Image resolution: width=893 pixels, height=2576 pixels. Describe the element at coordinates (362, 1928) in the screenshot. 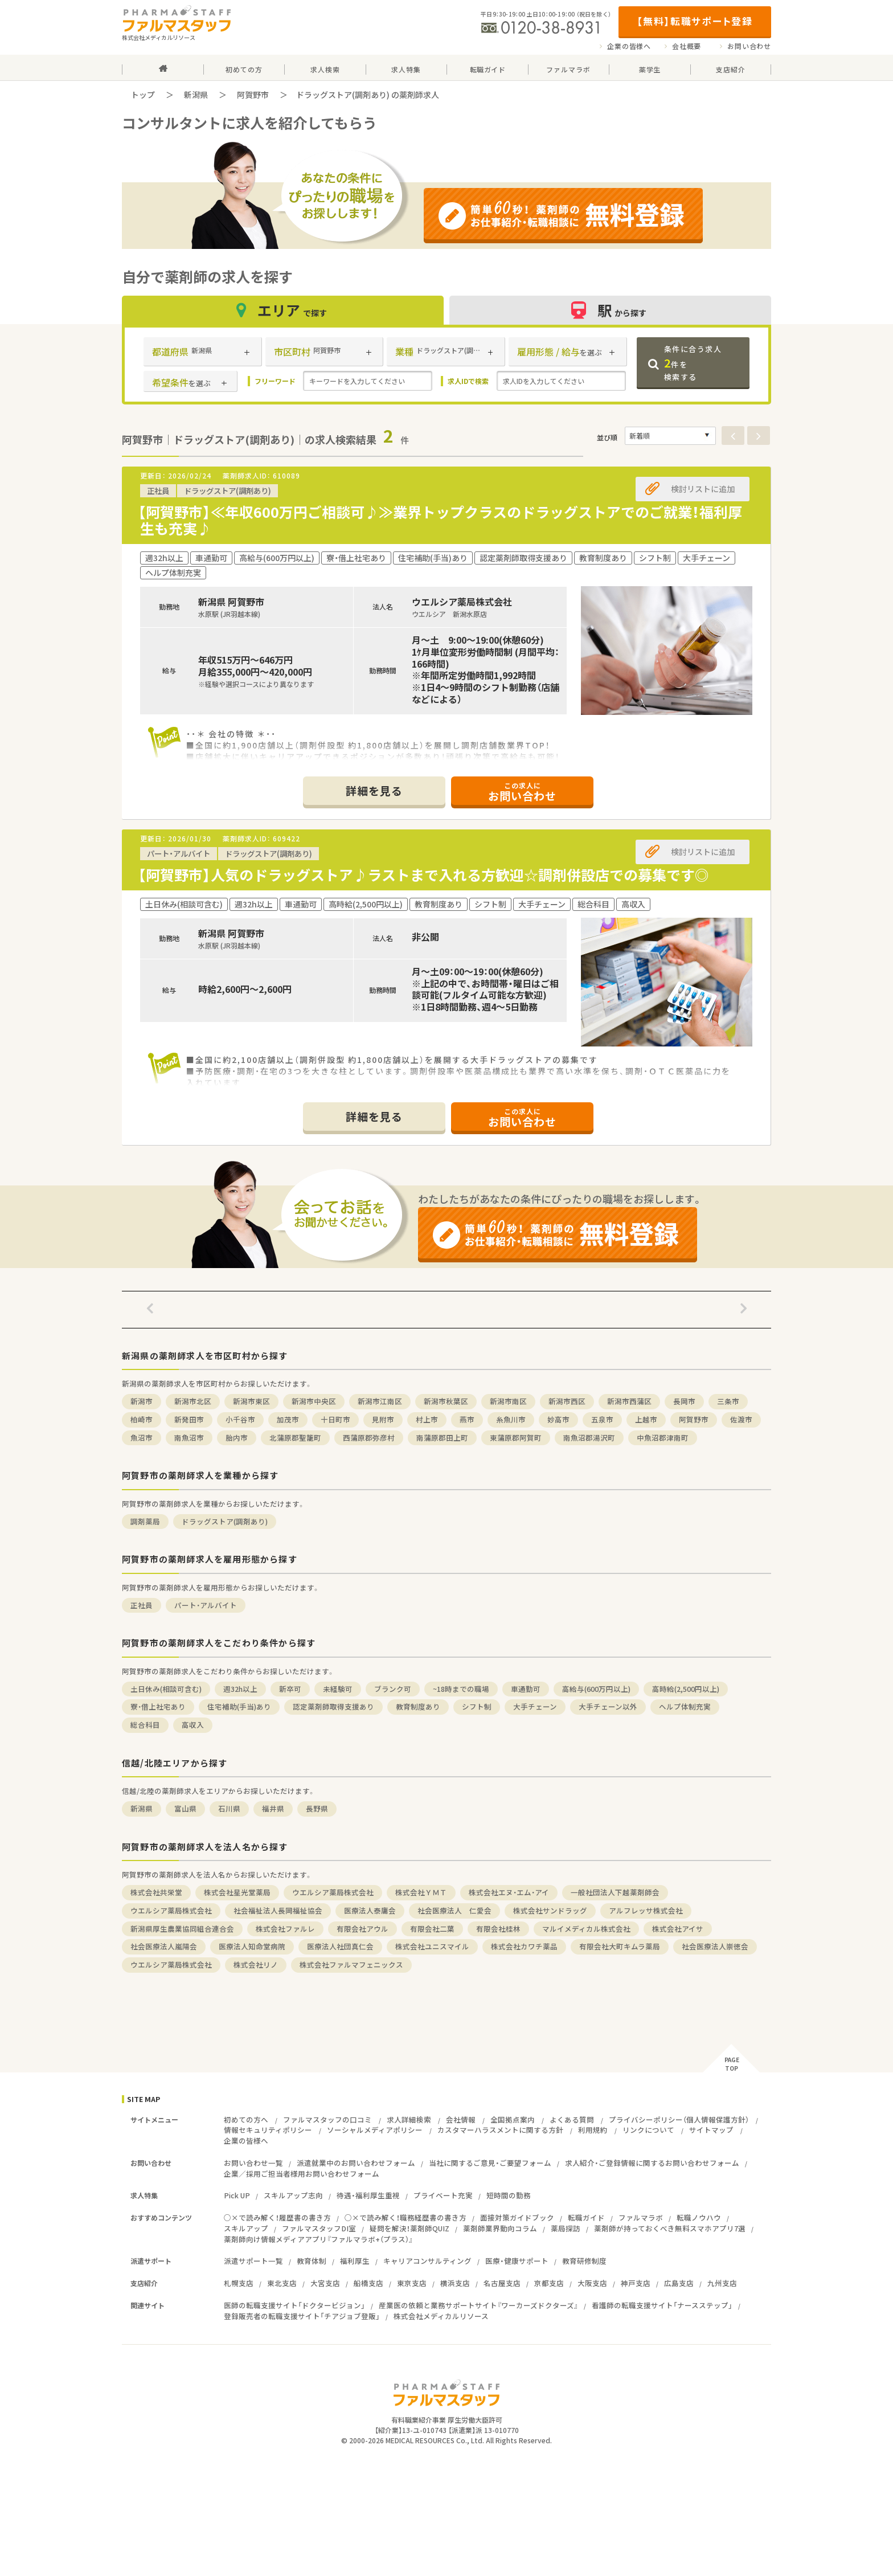

I see `有限会社アウル` at that location.